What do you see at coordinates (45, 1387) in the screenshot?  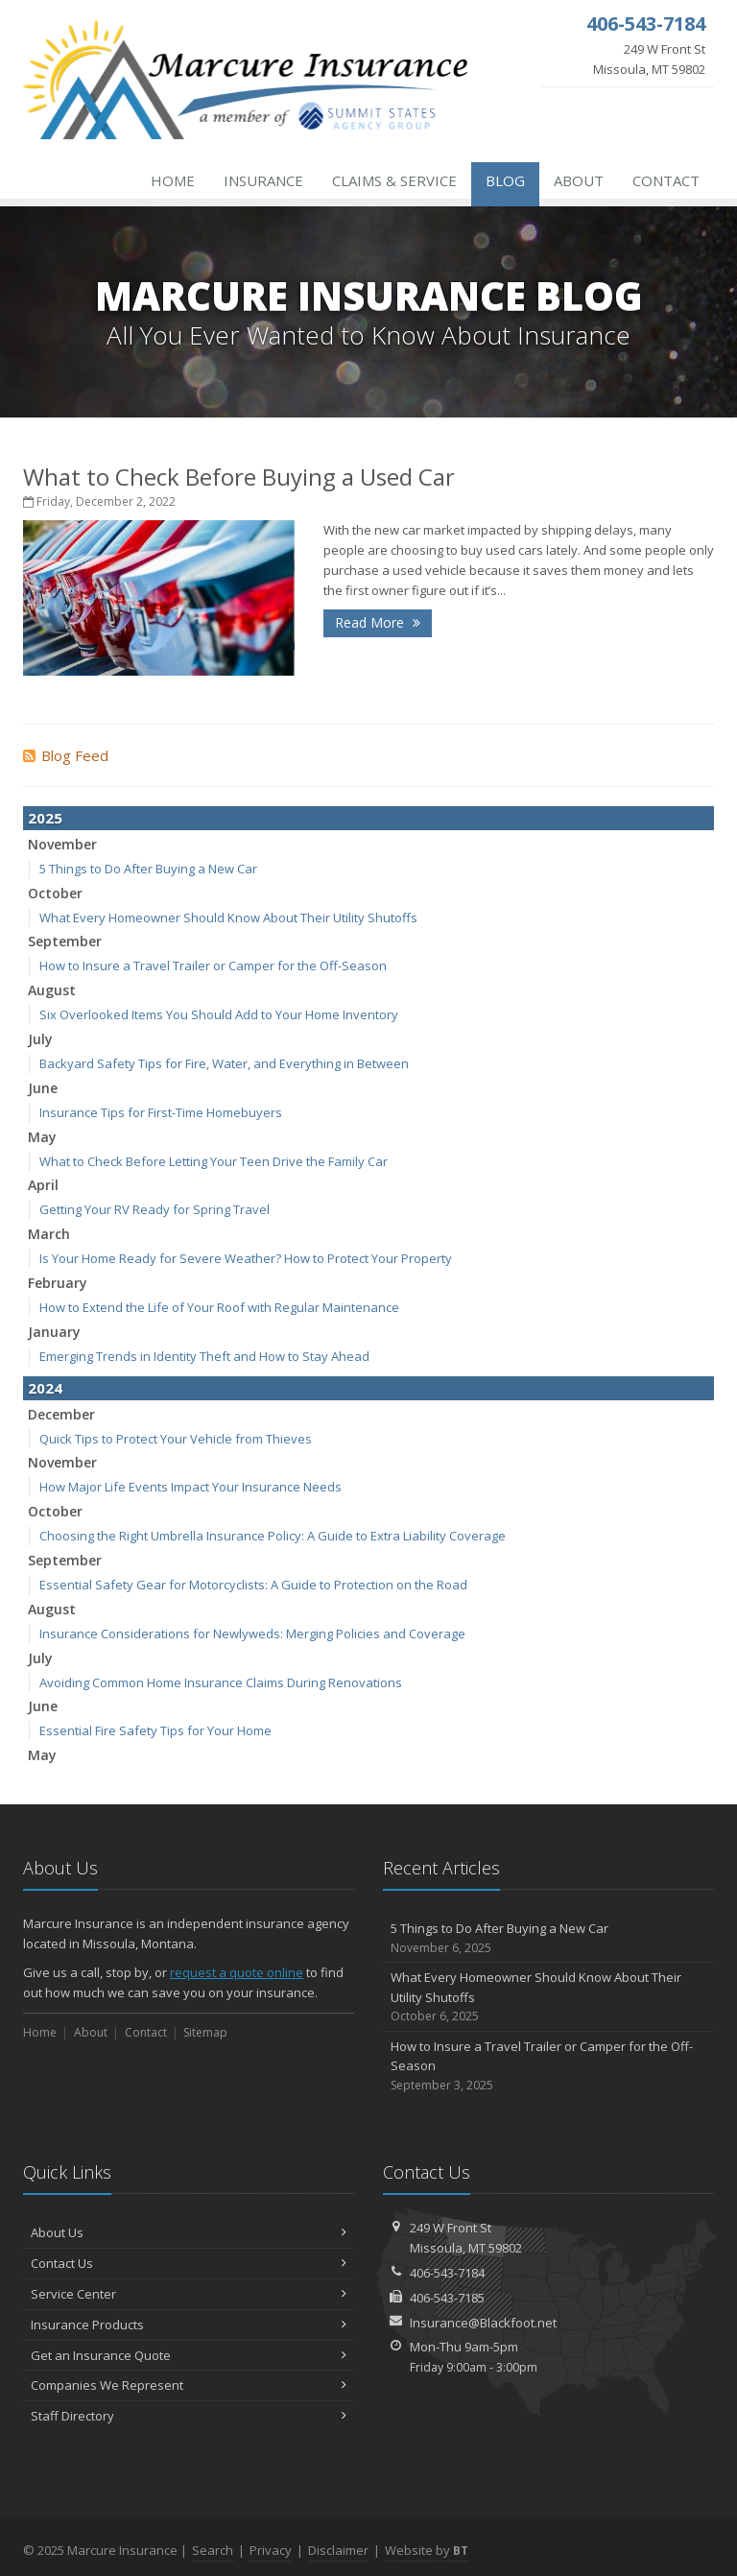 I see `2024` at bounding box center [45, 1387].